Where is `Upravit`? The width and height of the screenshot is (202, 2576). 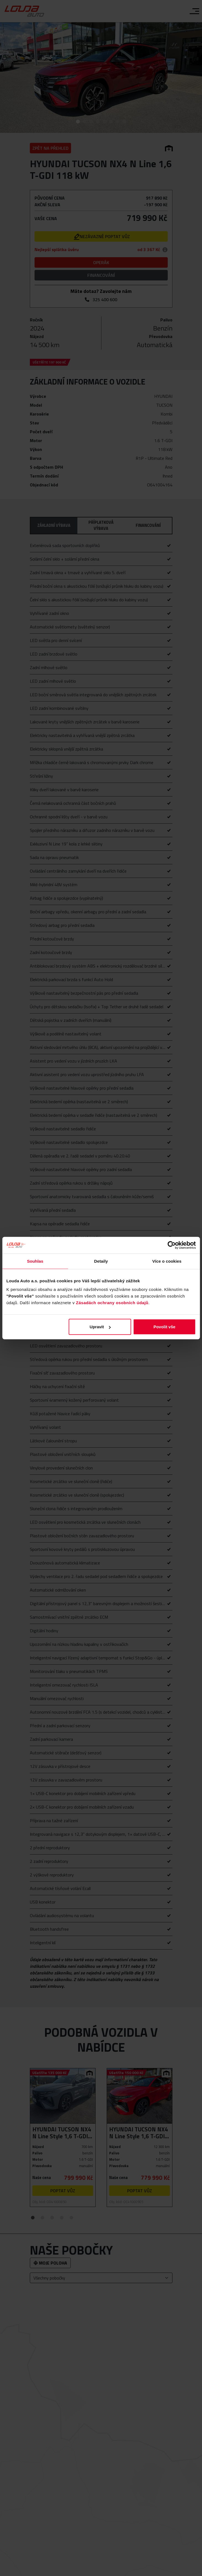
Upravit is located at coordinates (100, 1326).